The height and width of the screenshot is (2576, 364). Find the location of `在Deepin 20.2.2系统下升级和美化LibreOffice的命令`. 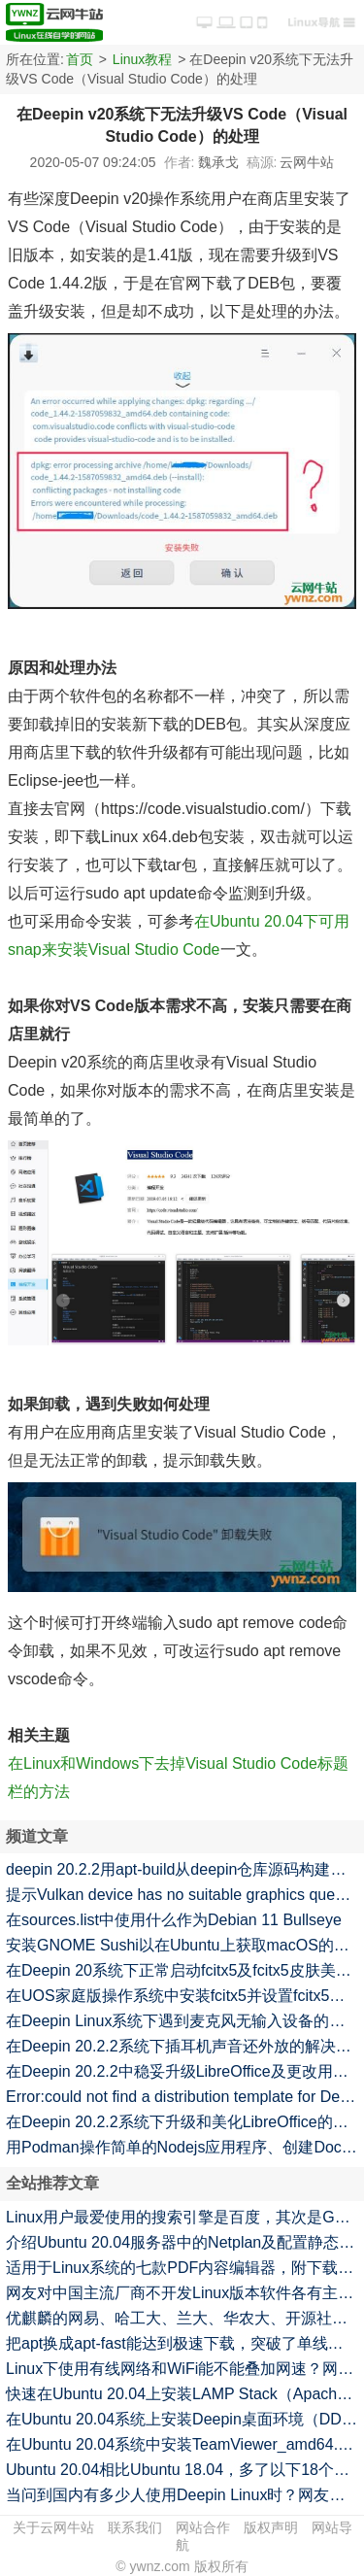

在Deepin 20.2.2系统下升级和美化LibreOffice的命令 is located at coordinates (185, 2122).